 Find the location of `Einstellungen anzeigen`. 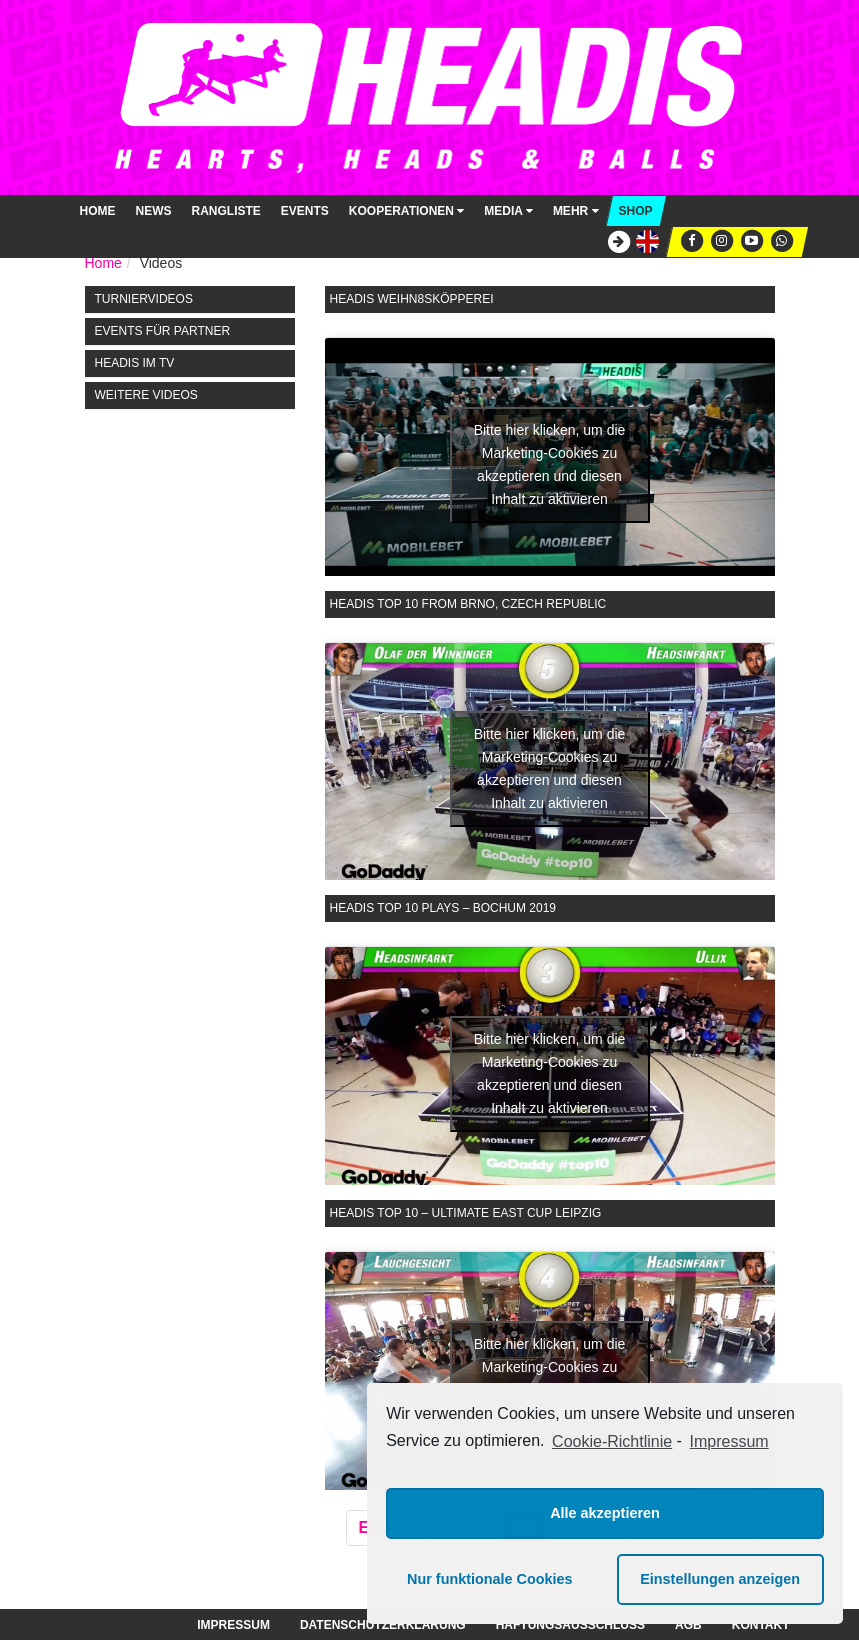

Einstellungen anzeigen is located at coordinates (720, 1579).